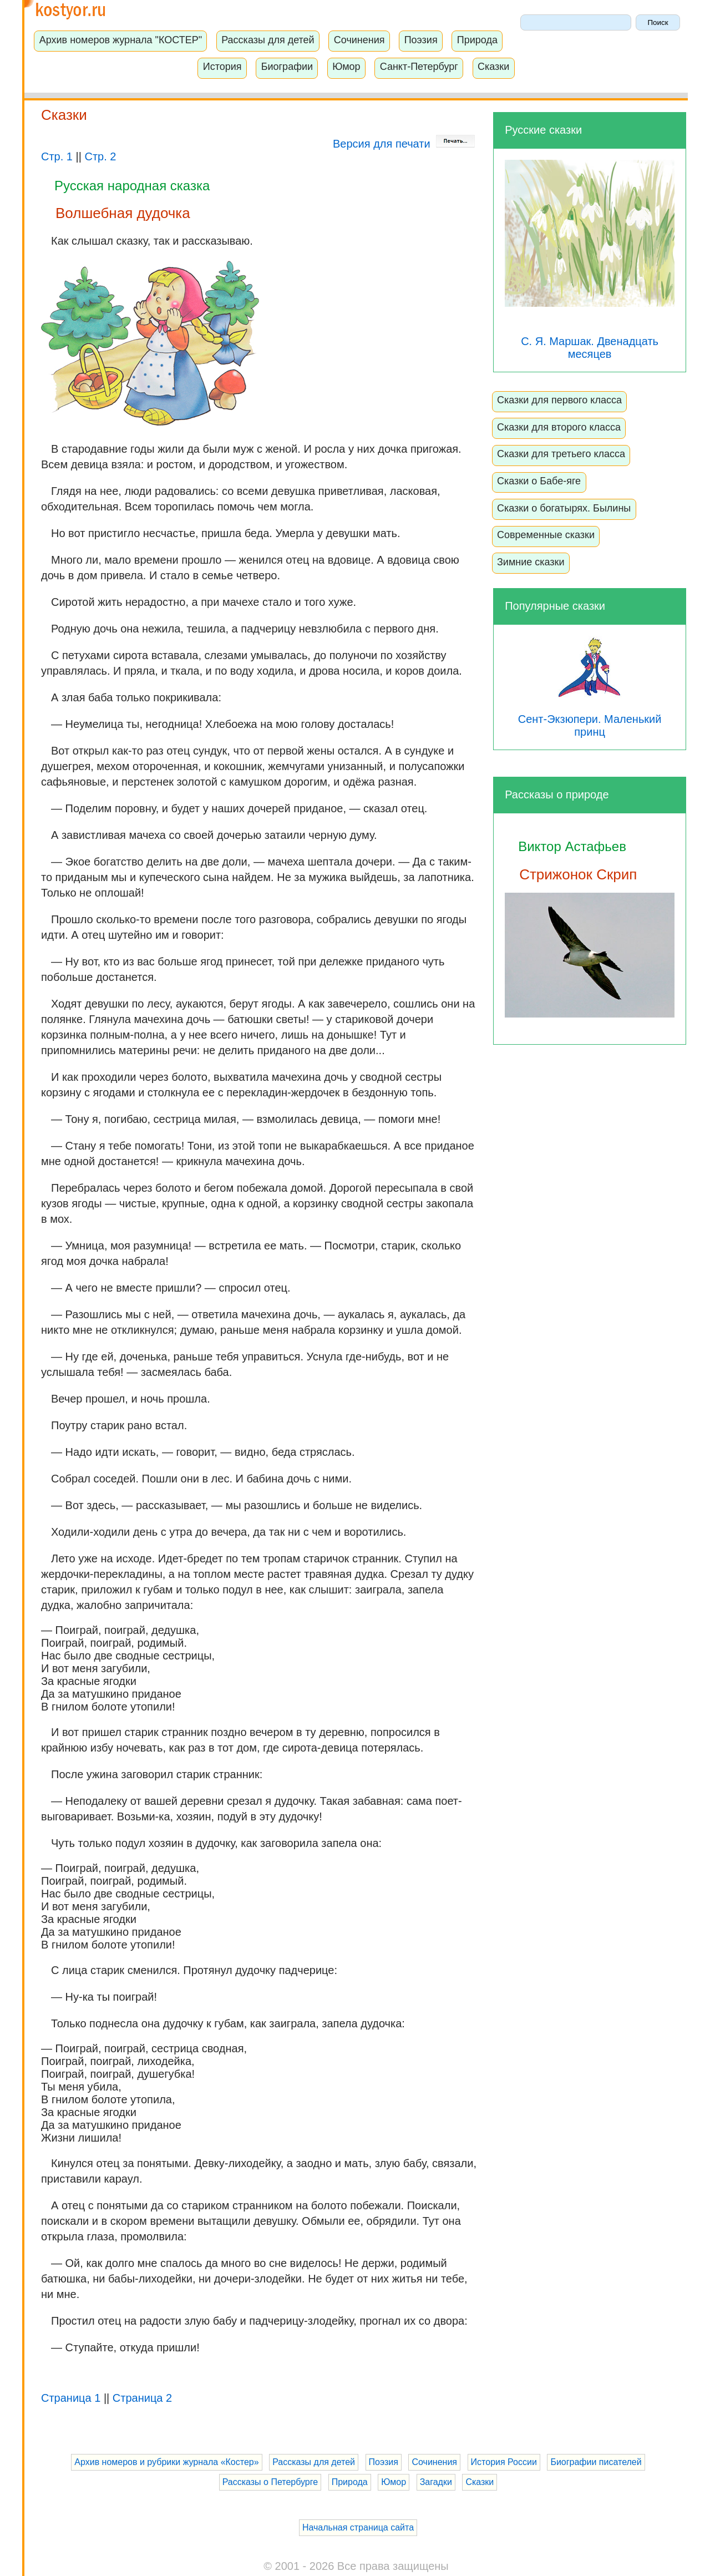  What do you see at coordinates (166, 2462) in the screenshot?
I see `Архив номеров и рубрики журнала «Костер»` at bounding box center [166, 2462].